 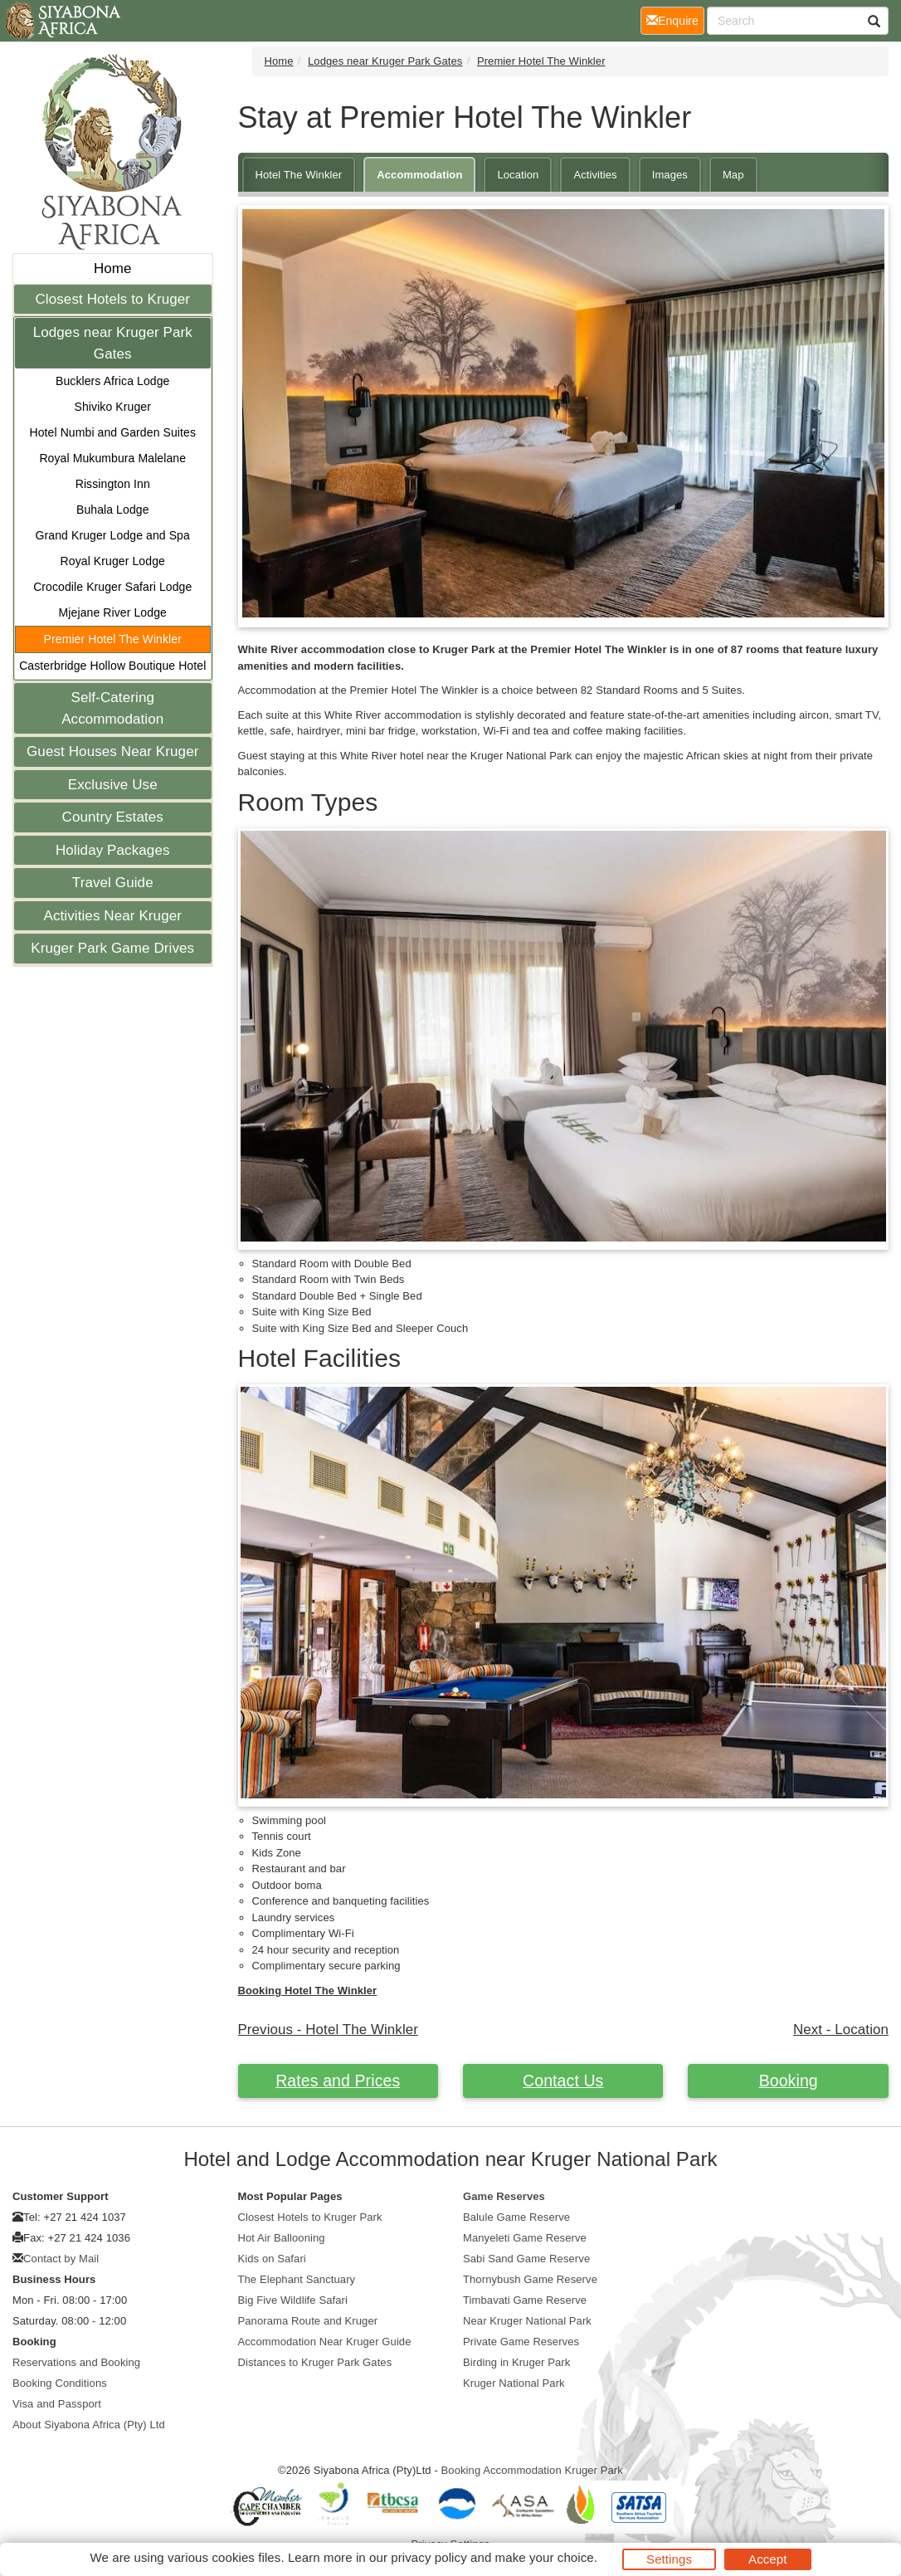 I want to click on Closest Hotels to Kruger Park, so click(x=310, y=2217).